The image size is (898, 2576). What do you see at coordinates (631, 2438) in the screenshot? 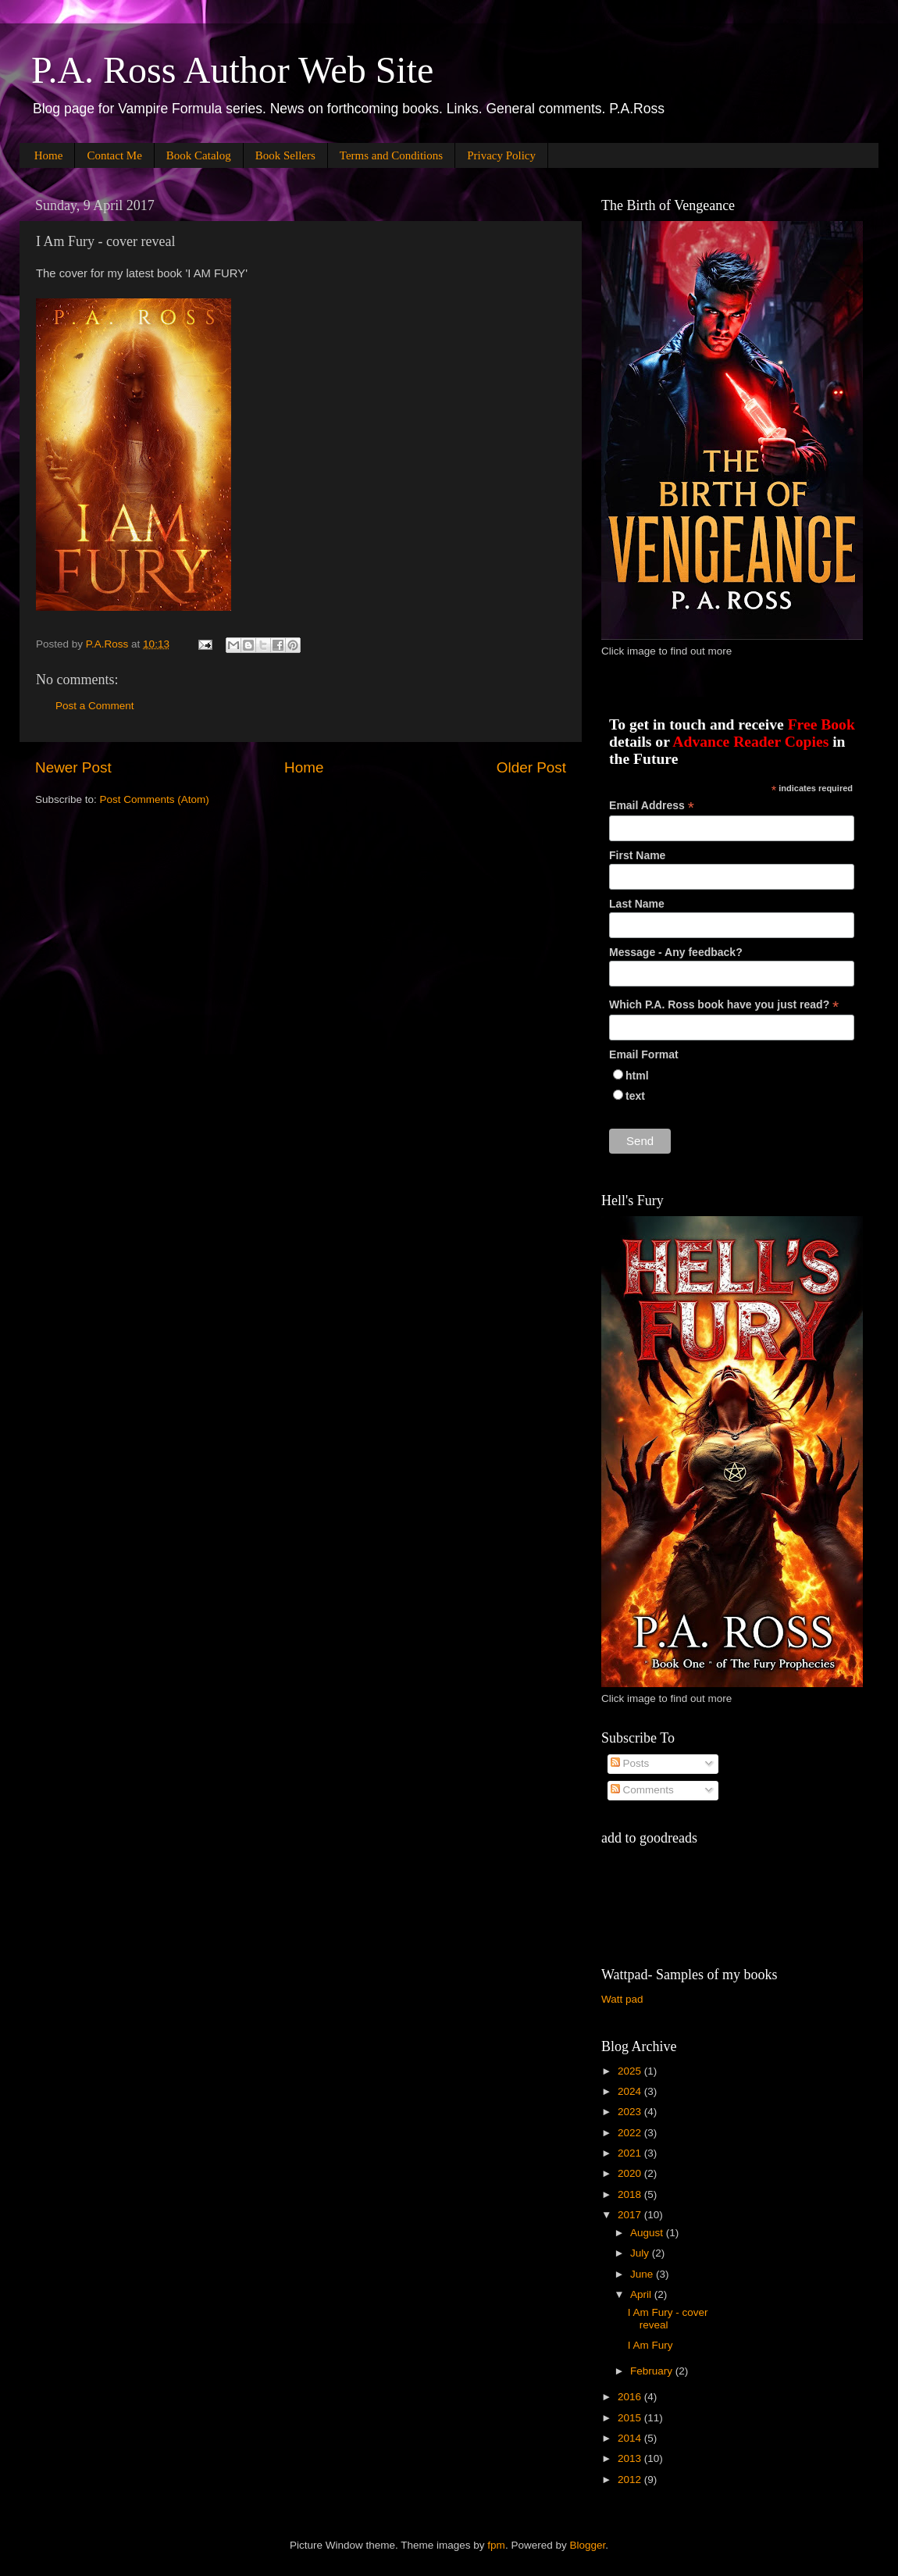
I see `2014` at bounding box center [631, 2438].